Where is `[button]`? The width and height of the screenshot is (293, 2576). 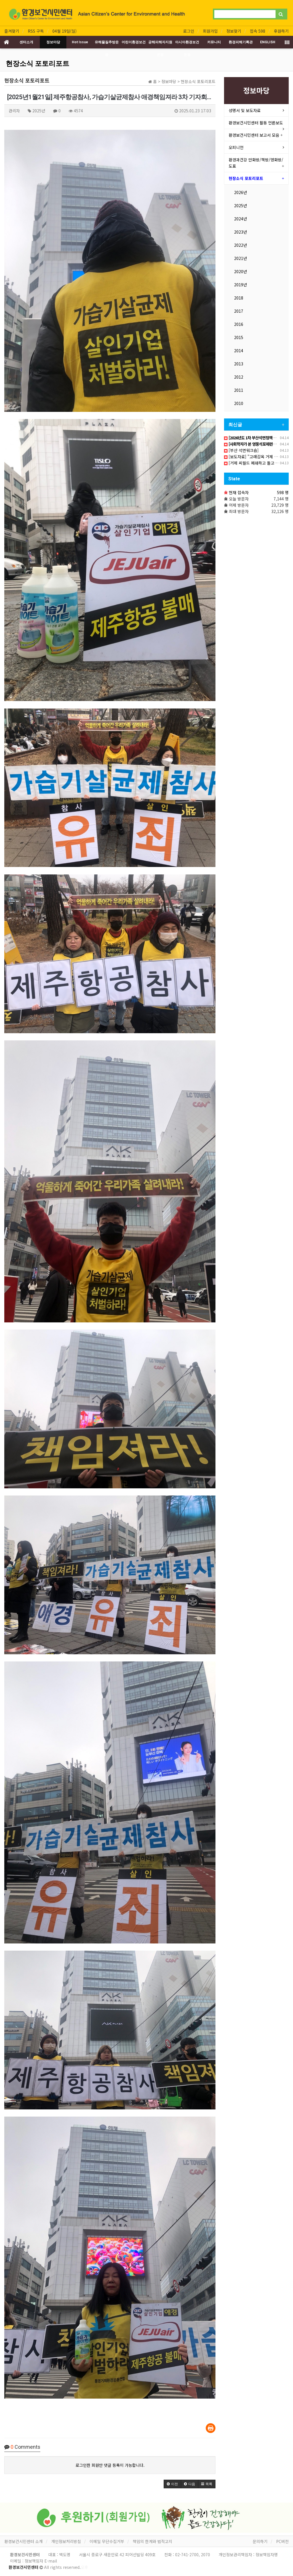
[button] is located at coordinates (172, 2484).